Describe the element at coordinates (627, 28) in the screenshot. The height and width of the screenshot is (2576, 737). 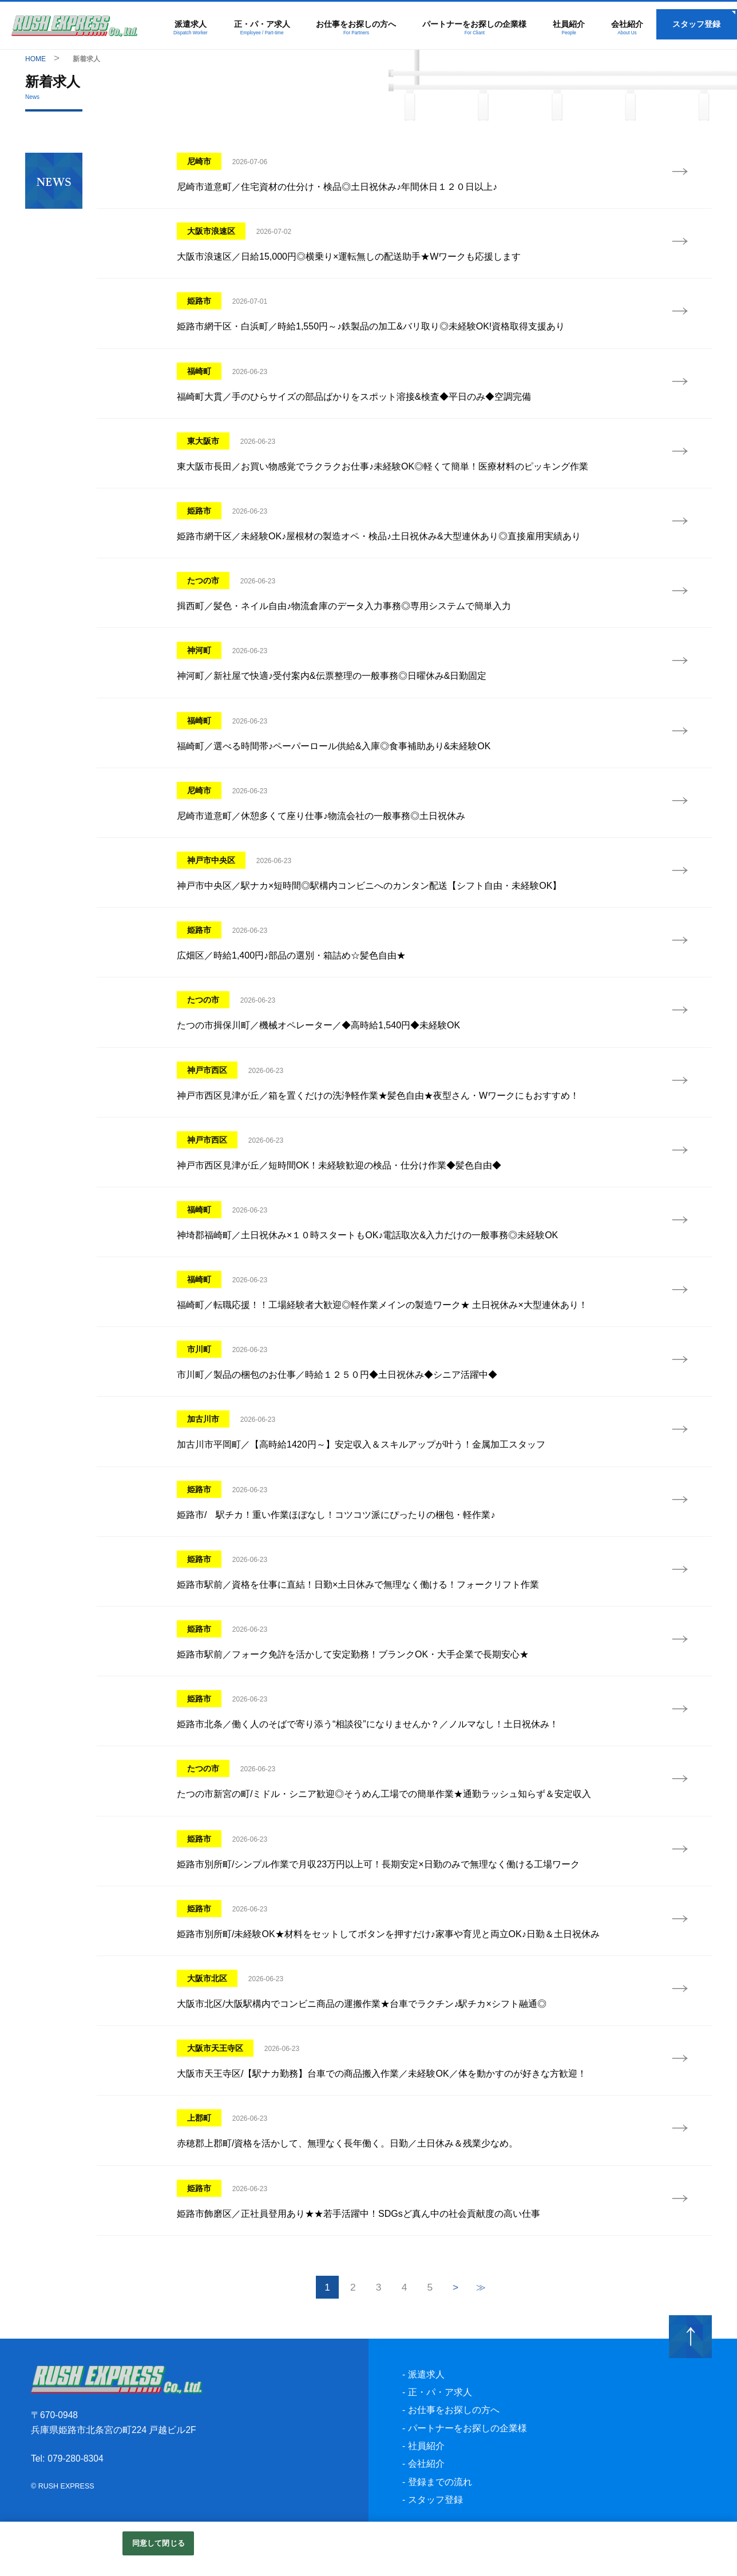
I see `会社紹介` at that location.